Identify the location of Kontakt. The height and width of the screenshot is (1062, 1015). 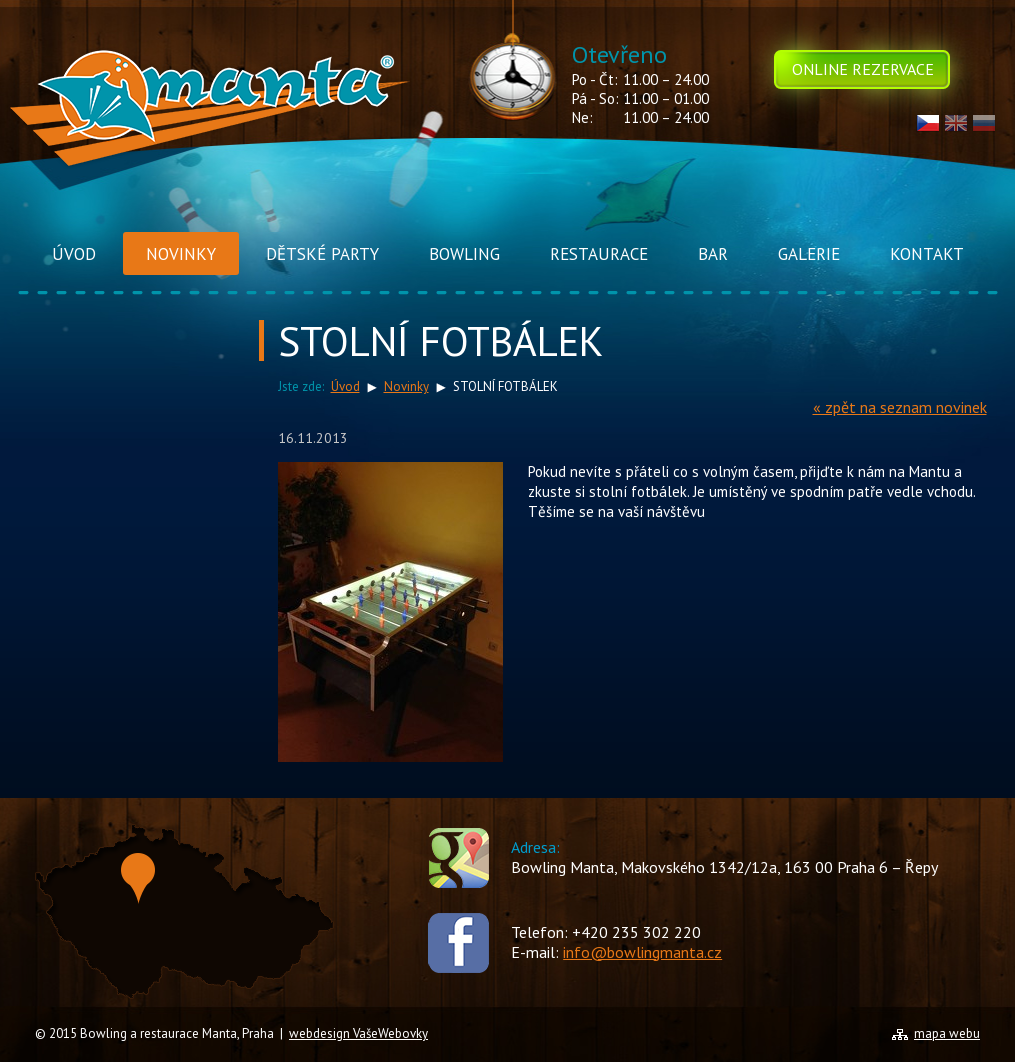
(927, 254).